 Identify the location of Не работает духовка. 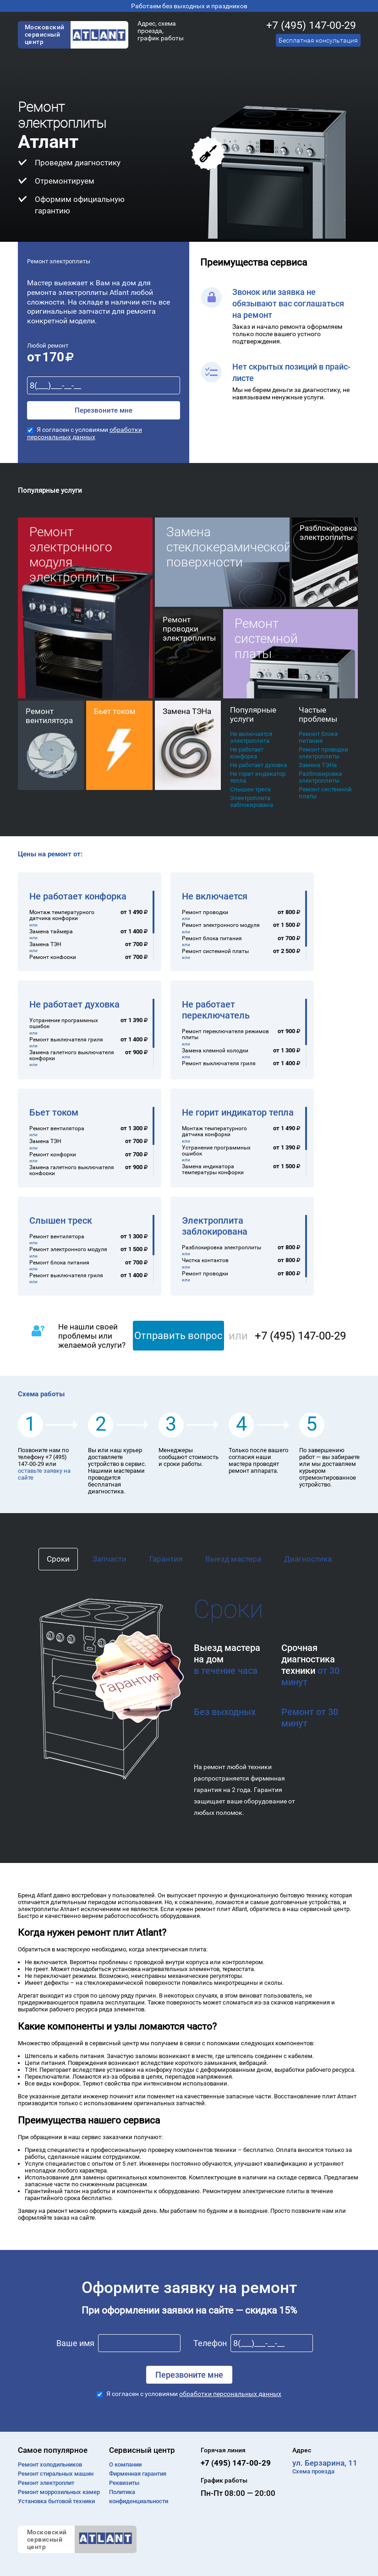
(258, 765).